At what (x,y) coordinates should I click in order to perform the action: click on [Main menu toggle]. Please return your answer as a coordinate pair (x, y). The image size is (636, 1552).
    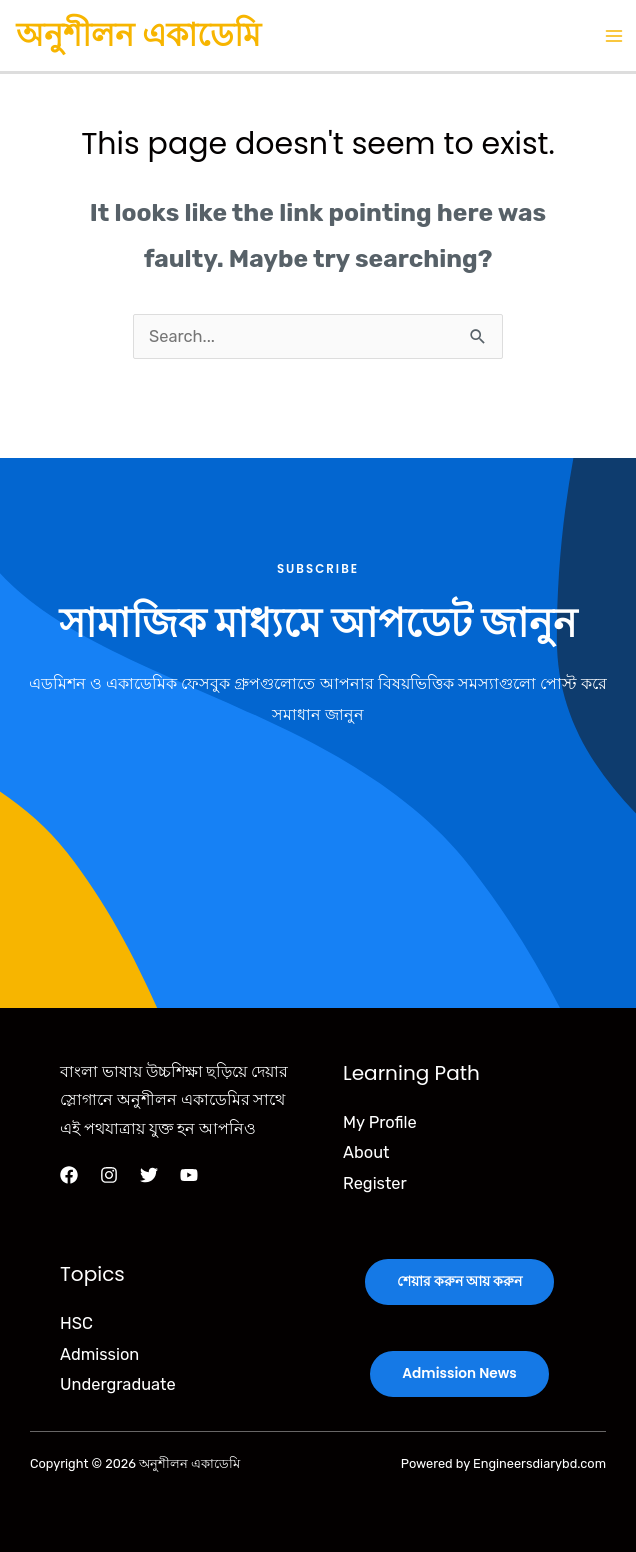
    Looking at the image, I should click on (613, 35).